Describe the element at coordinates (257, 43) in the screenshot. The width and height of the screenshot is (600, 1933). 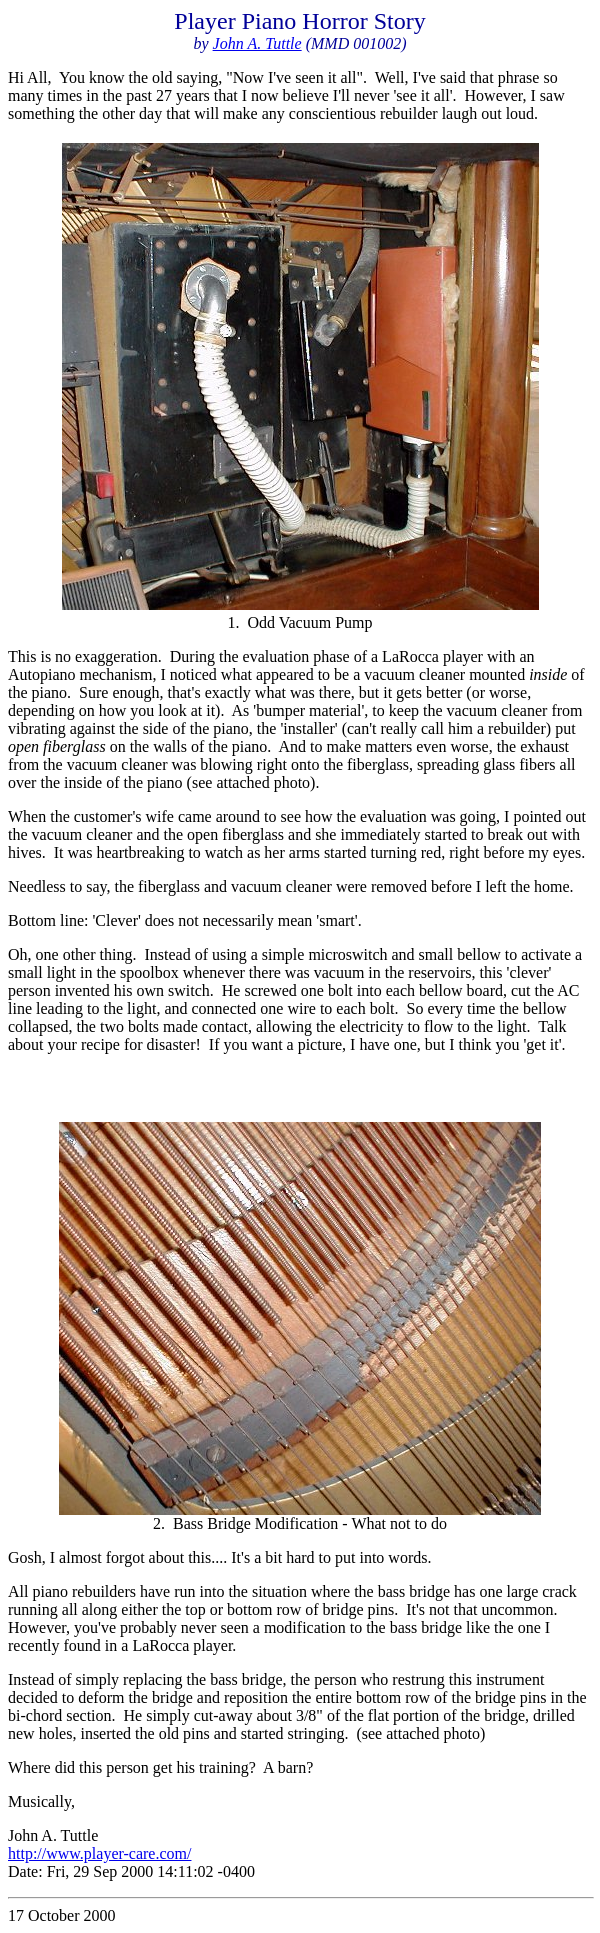
I see `John A. Tuttle` at that location.